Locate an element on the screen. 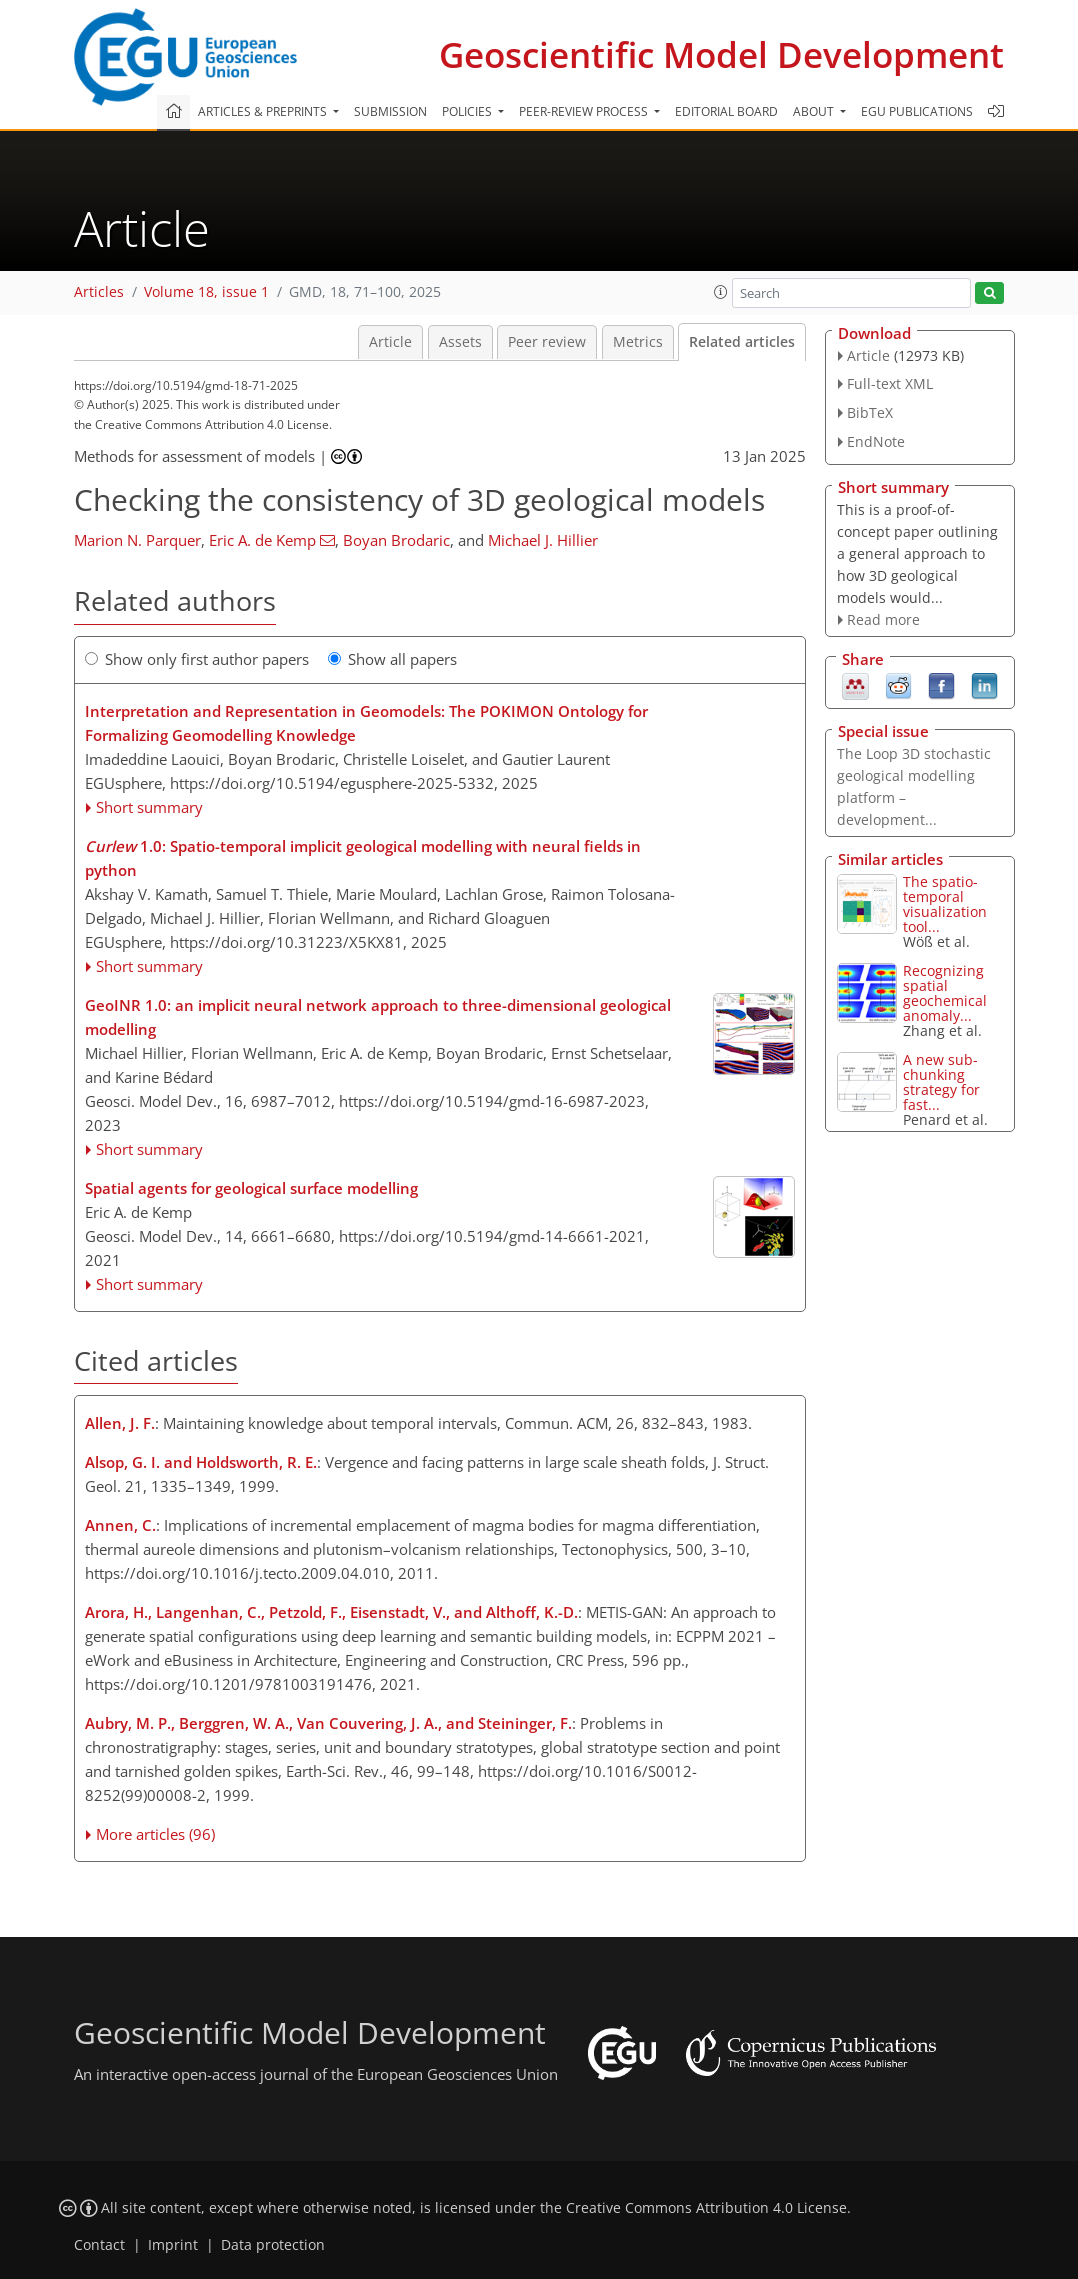  Read more is located at coordinates (883, 619).